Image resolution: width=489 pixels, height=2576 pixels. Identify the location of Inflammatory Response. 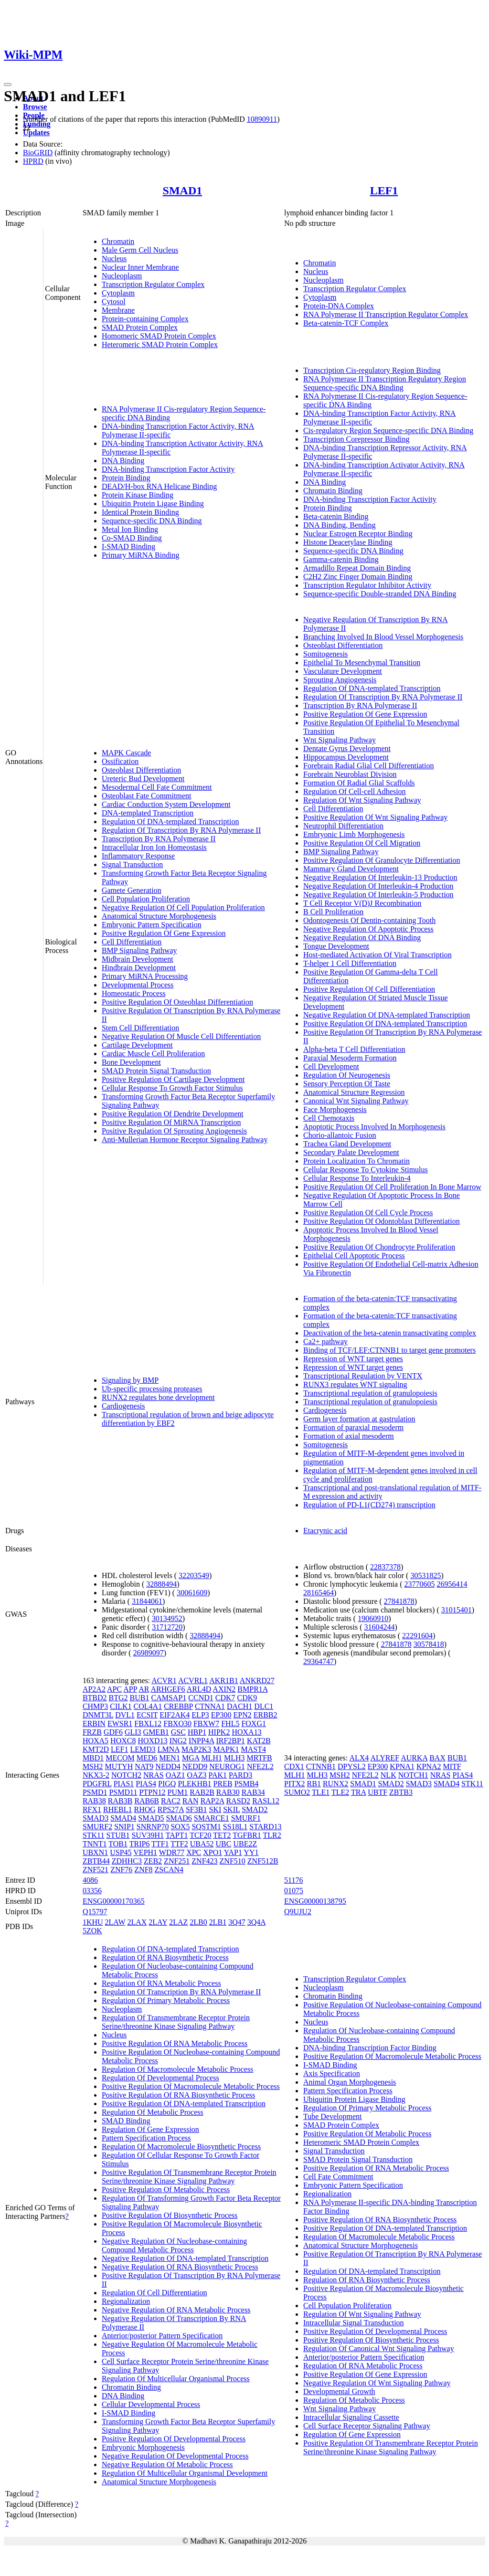
(138, 856).